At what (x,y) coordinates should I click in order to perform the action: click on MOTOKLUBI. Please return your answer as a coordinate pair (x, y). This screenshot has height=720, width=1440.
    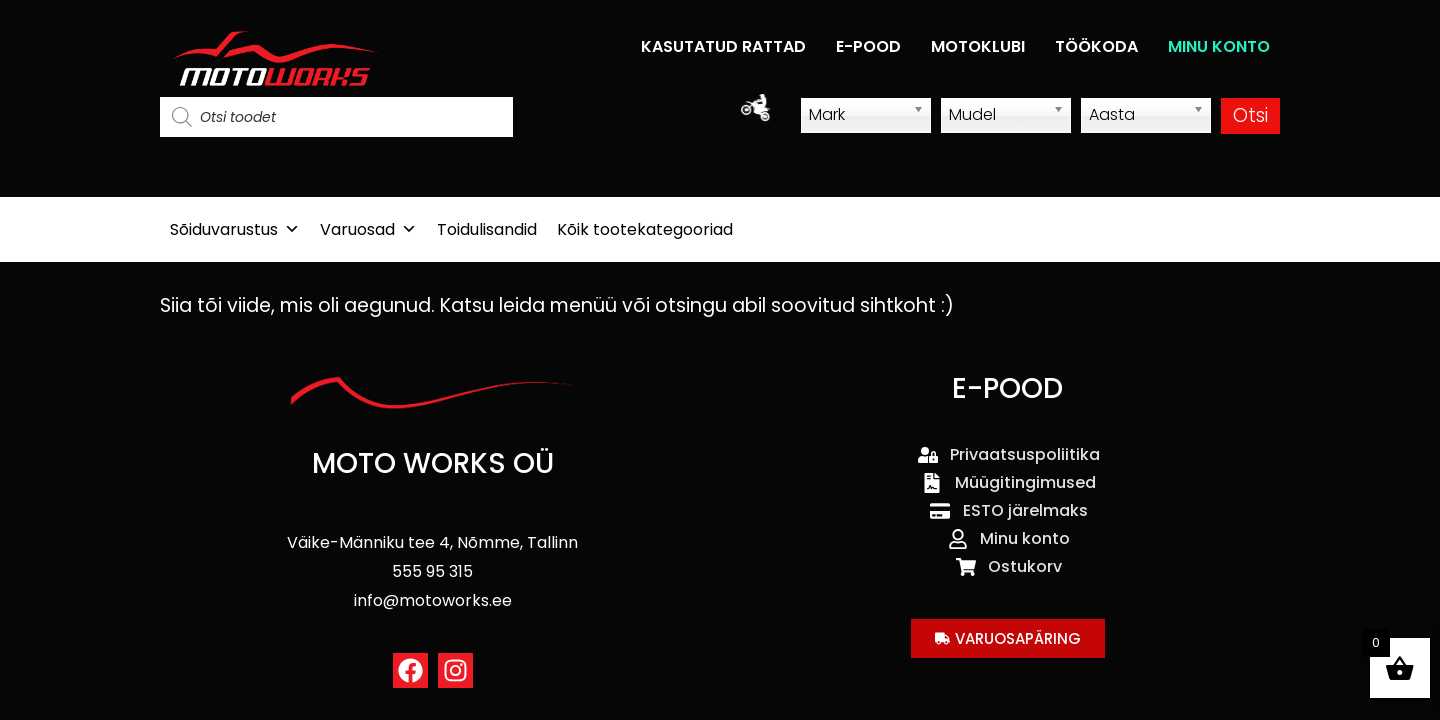
    Looking at the image, I should click on (978, 46).